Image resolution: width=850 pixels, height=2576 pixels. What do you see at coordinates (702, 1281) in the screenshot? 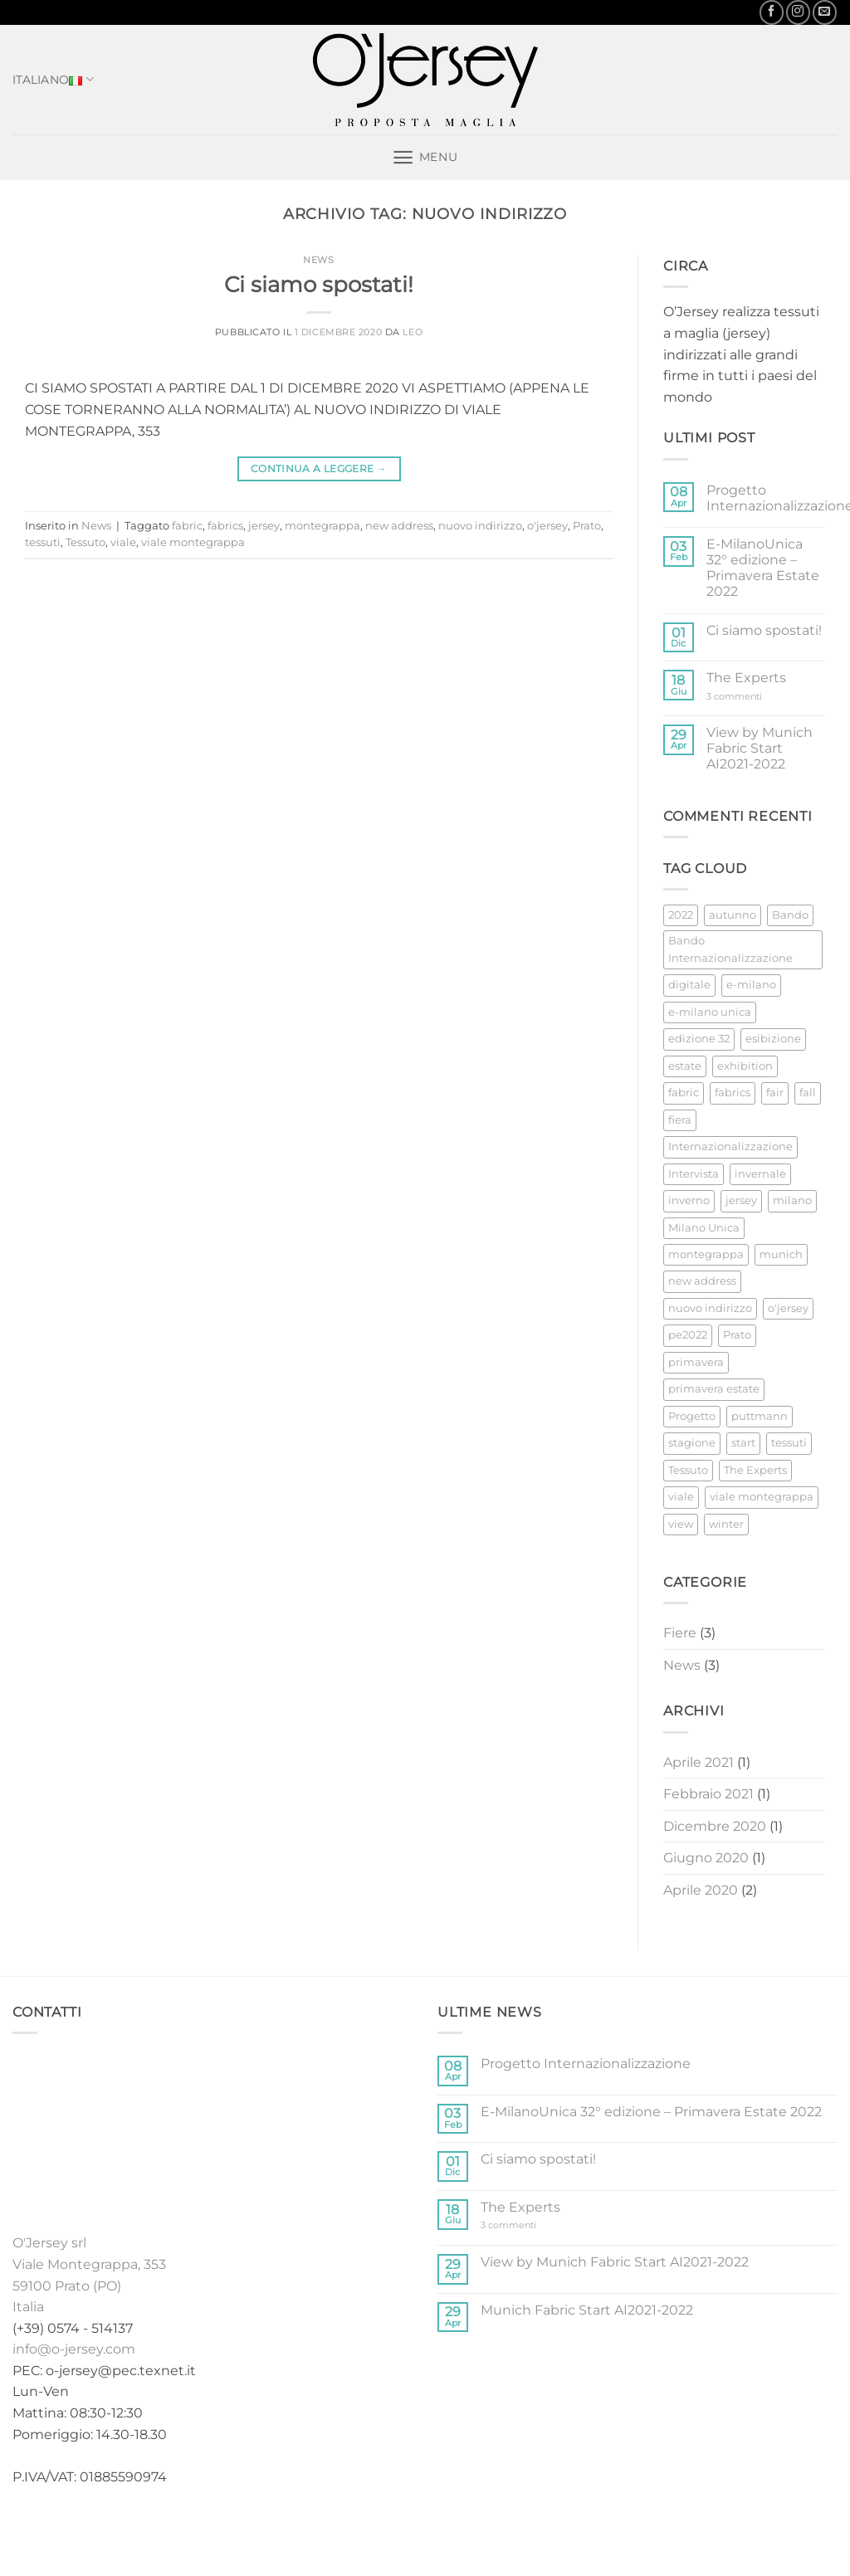
I see `new address [new address (1 elemento)]` at bounding box center [702, 1281].